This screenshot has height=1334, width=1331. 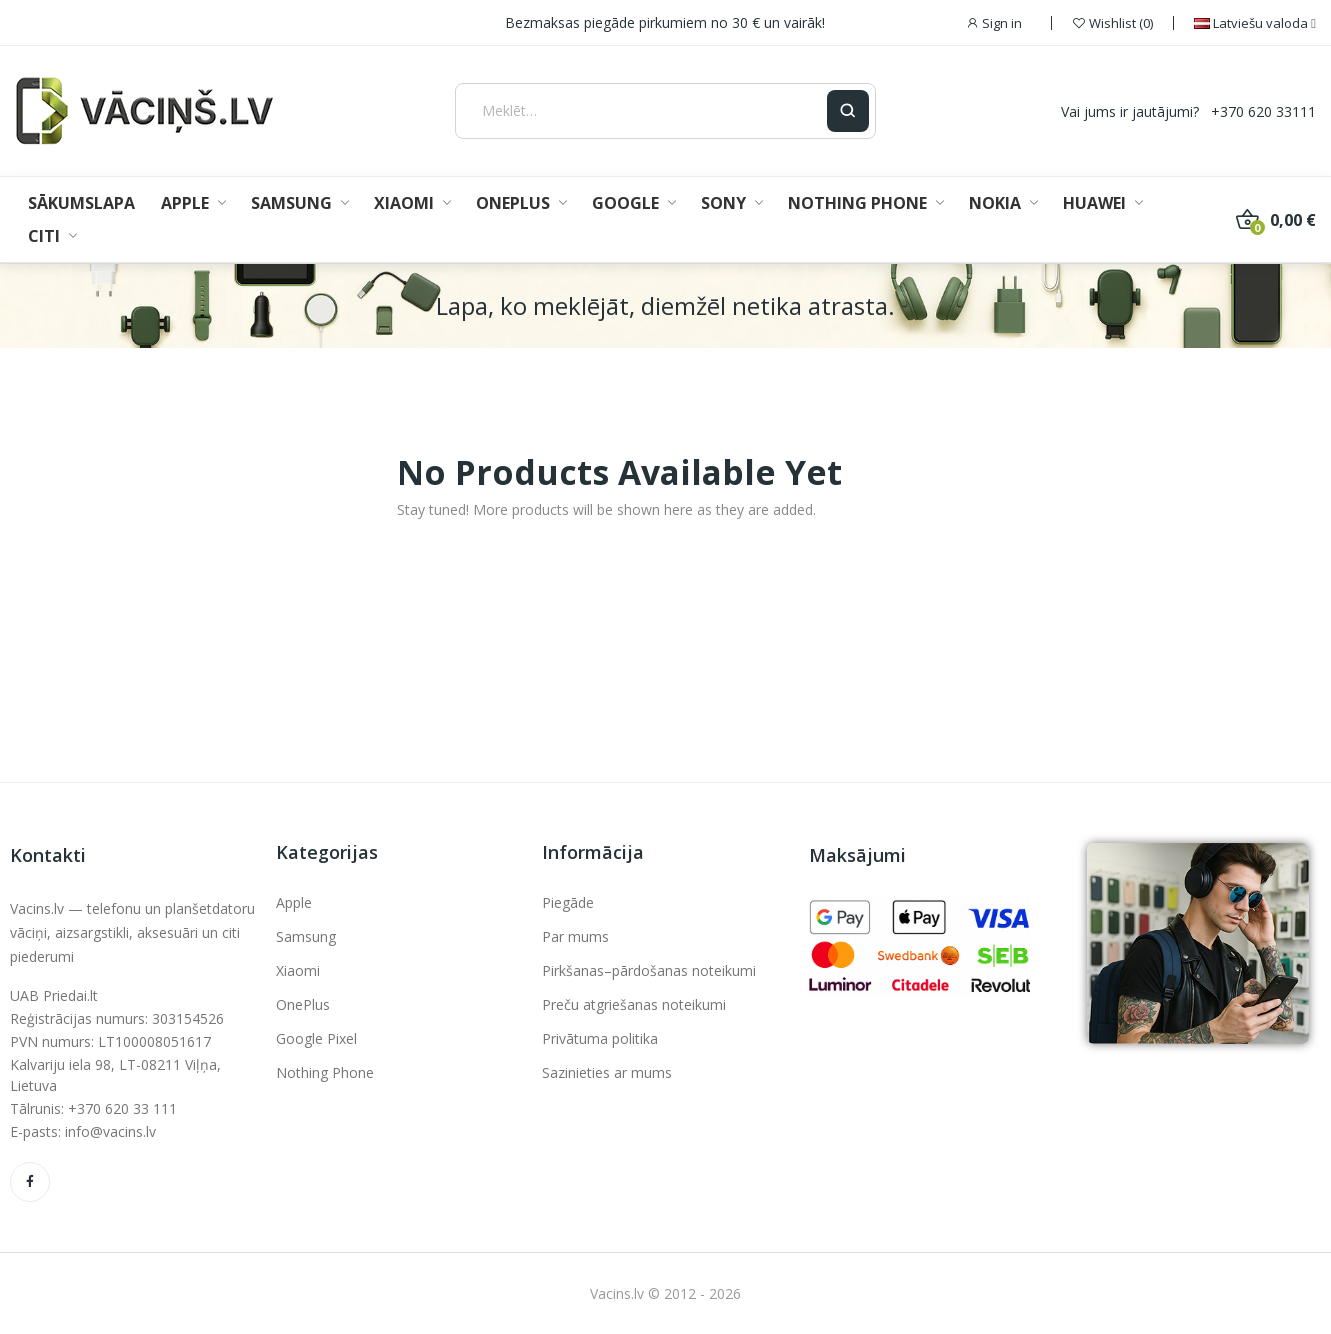 What do you see at coordinates (316, 1038) in the screenshot?
I see `Google Pixel` at bounding box center [316, 1038].